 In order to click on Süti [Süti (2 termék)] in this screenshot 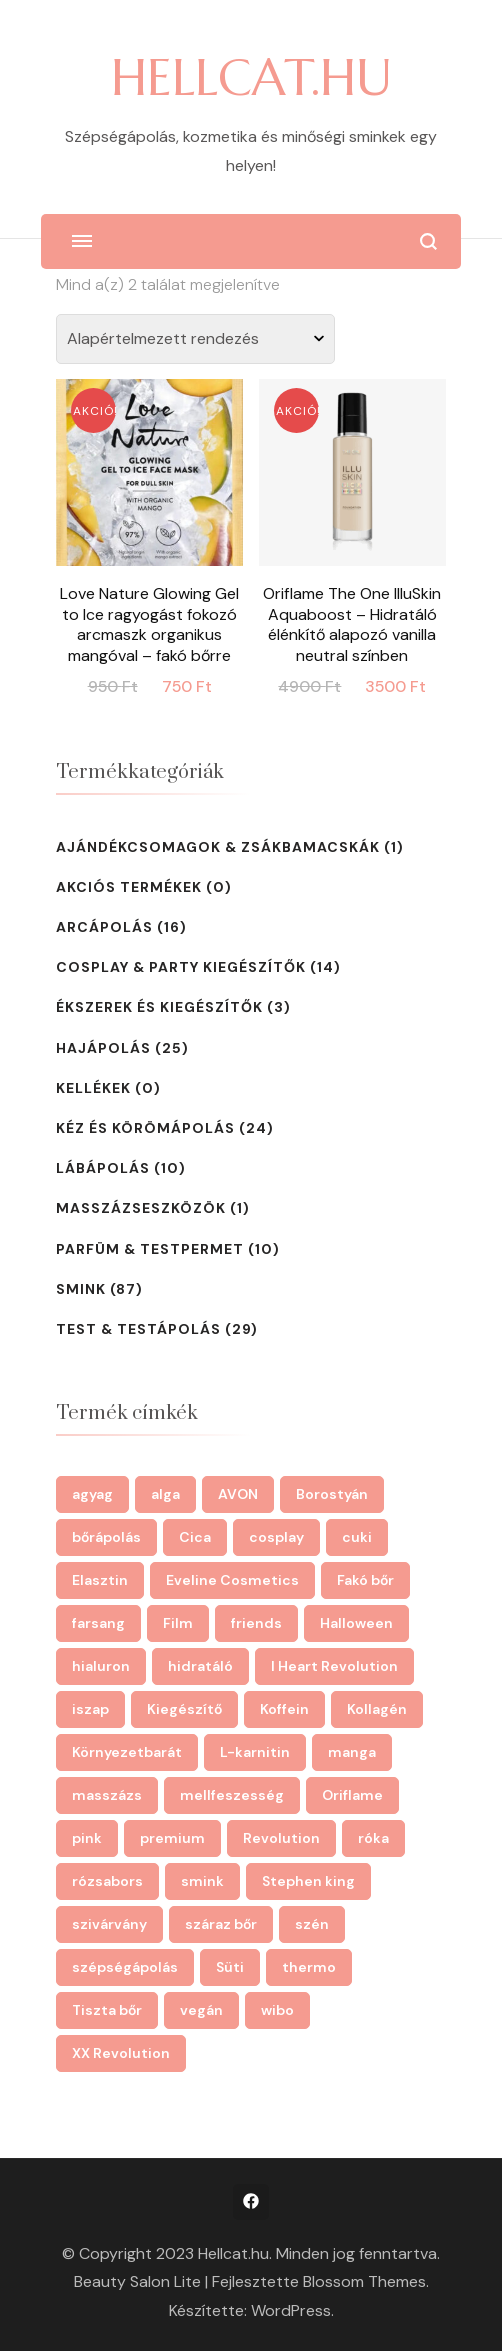, I will do `click(230, 1967)`.